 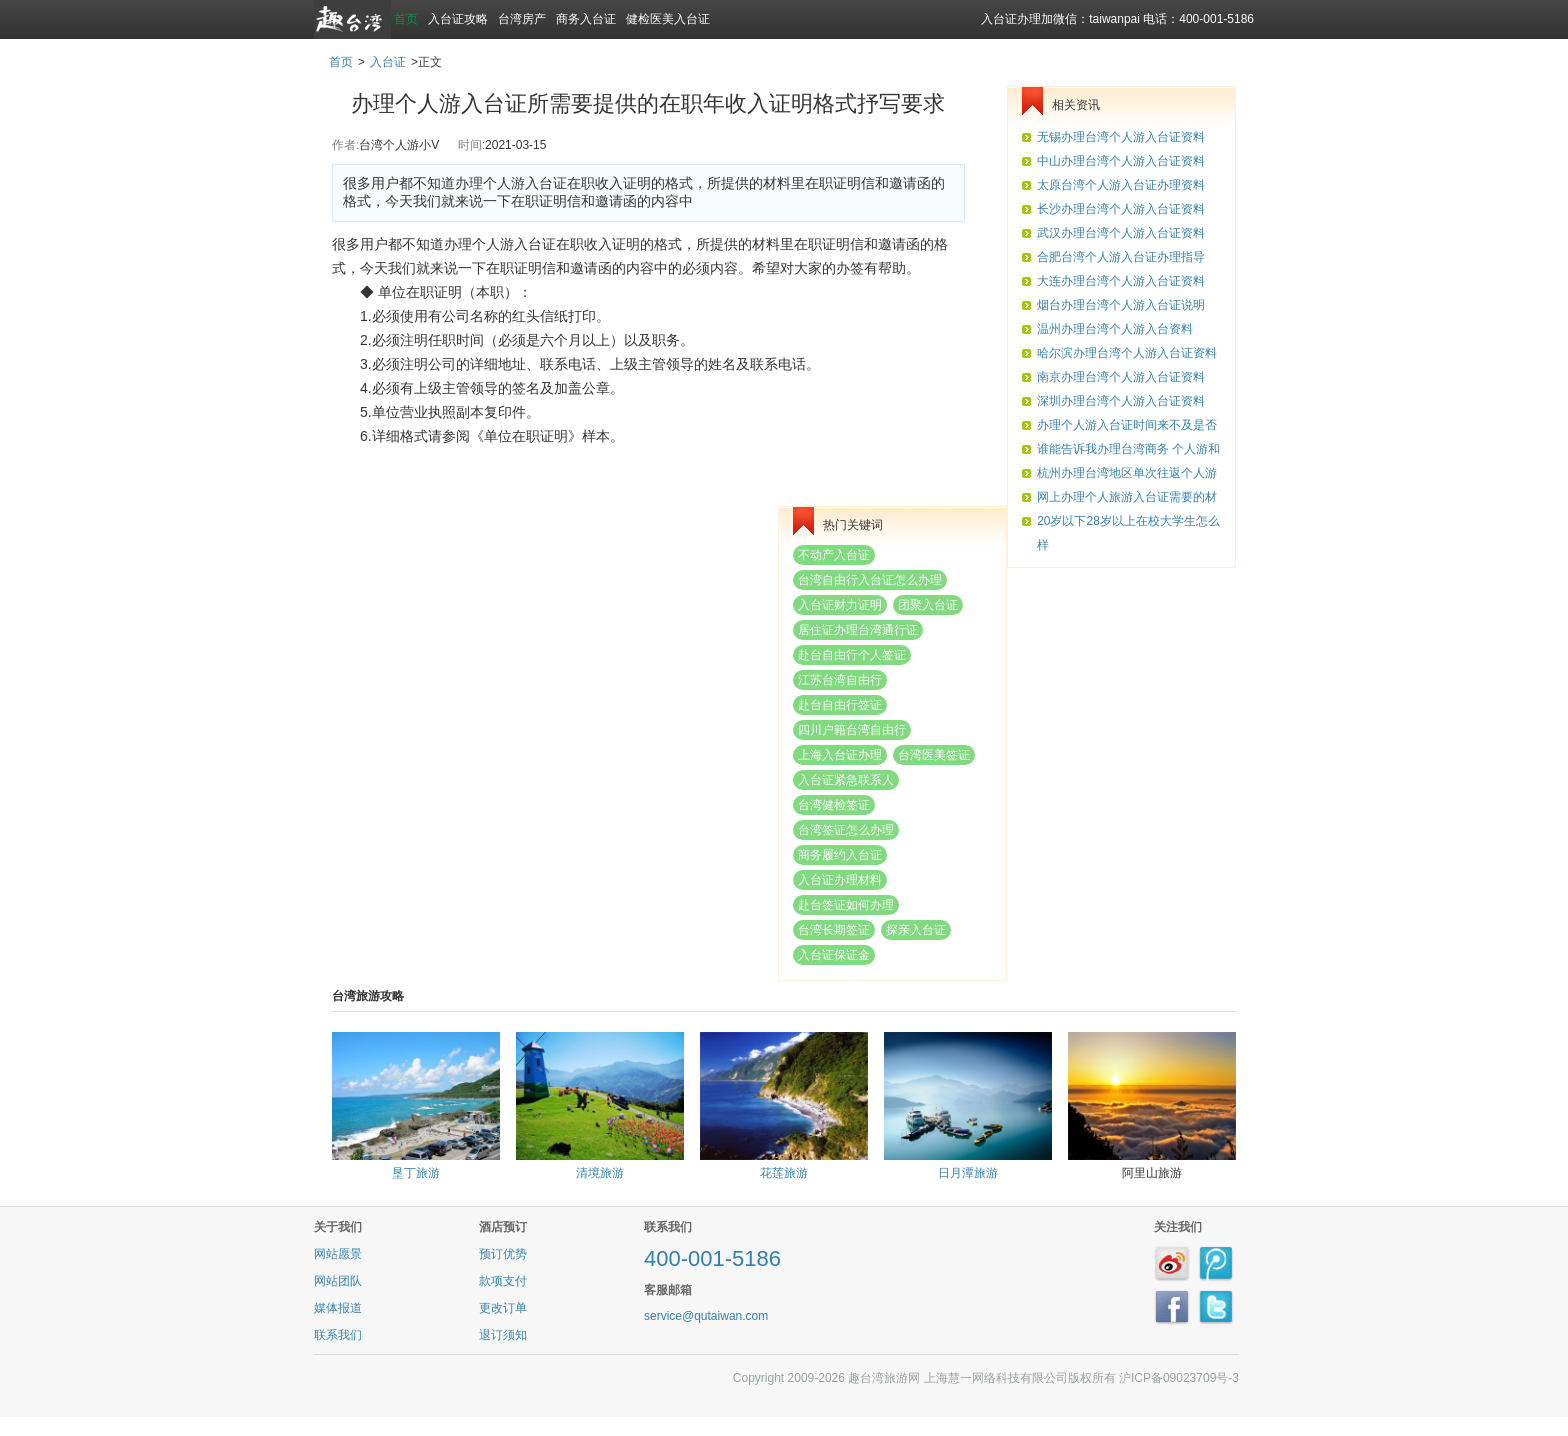 What do you see at coordinates (522, 19) in the screenshot?
I see `台湾房产` at bounding box center [522, 19].